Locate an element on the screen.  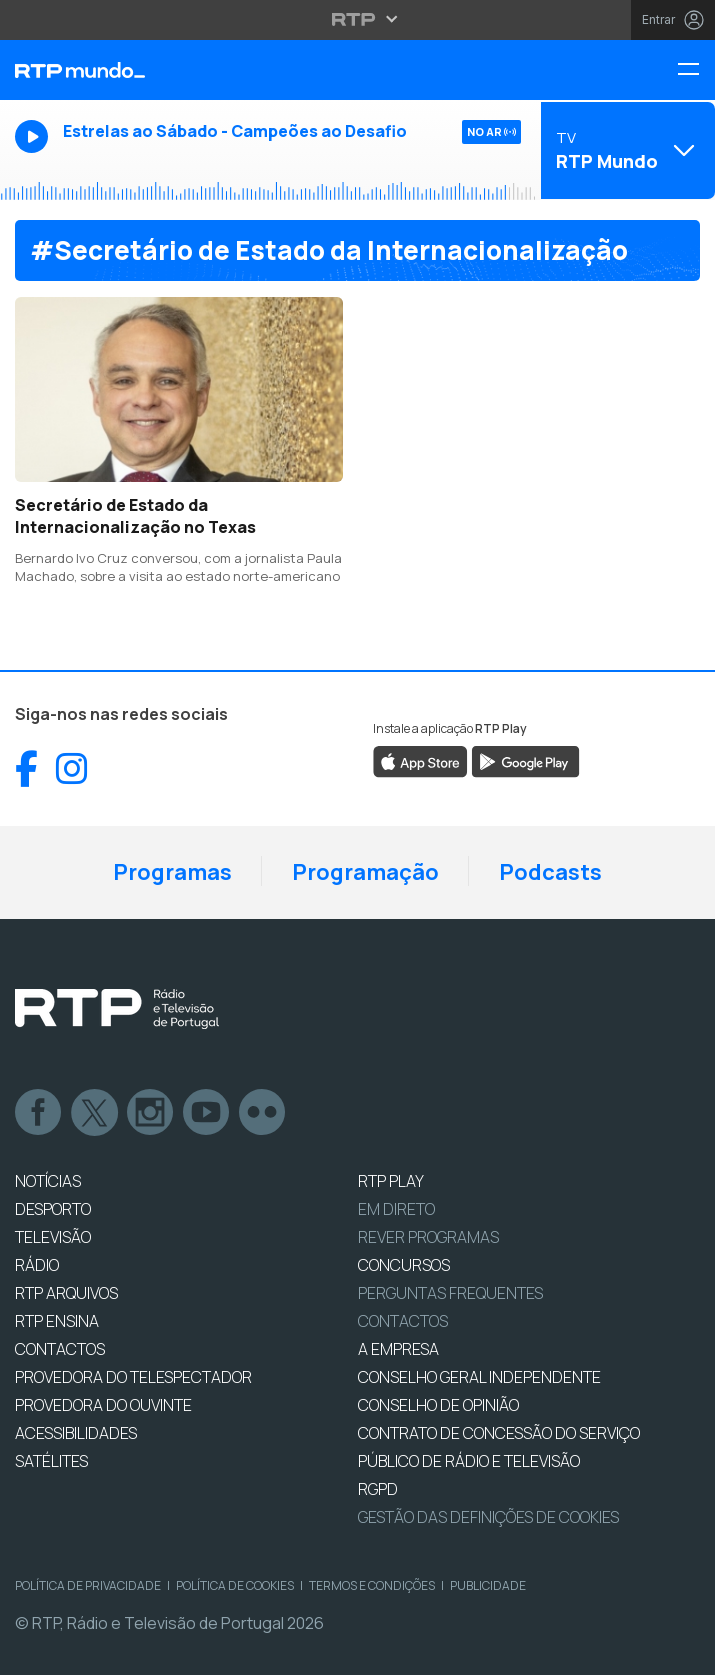
RTP Ensina is located at coordinates (57, 1321).